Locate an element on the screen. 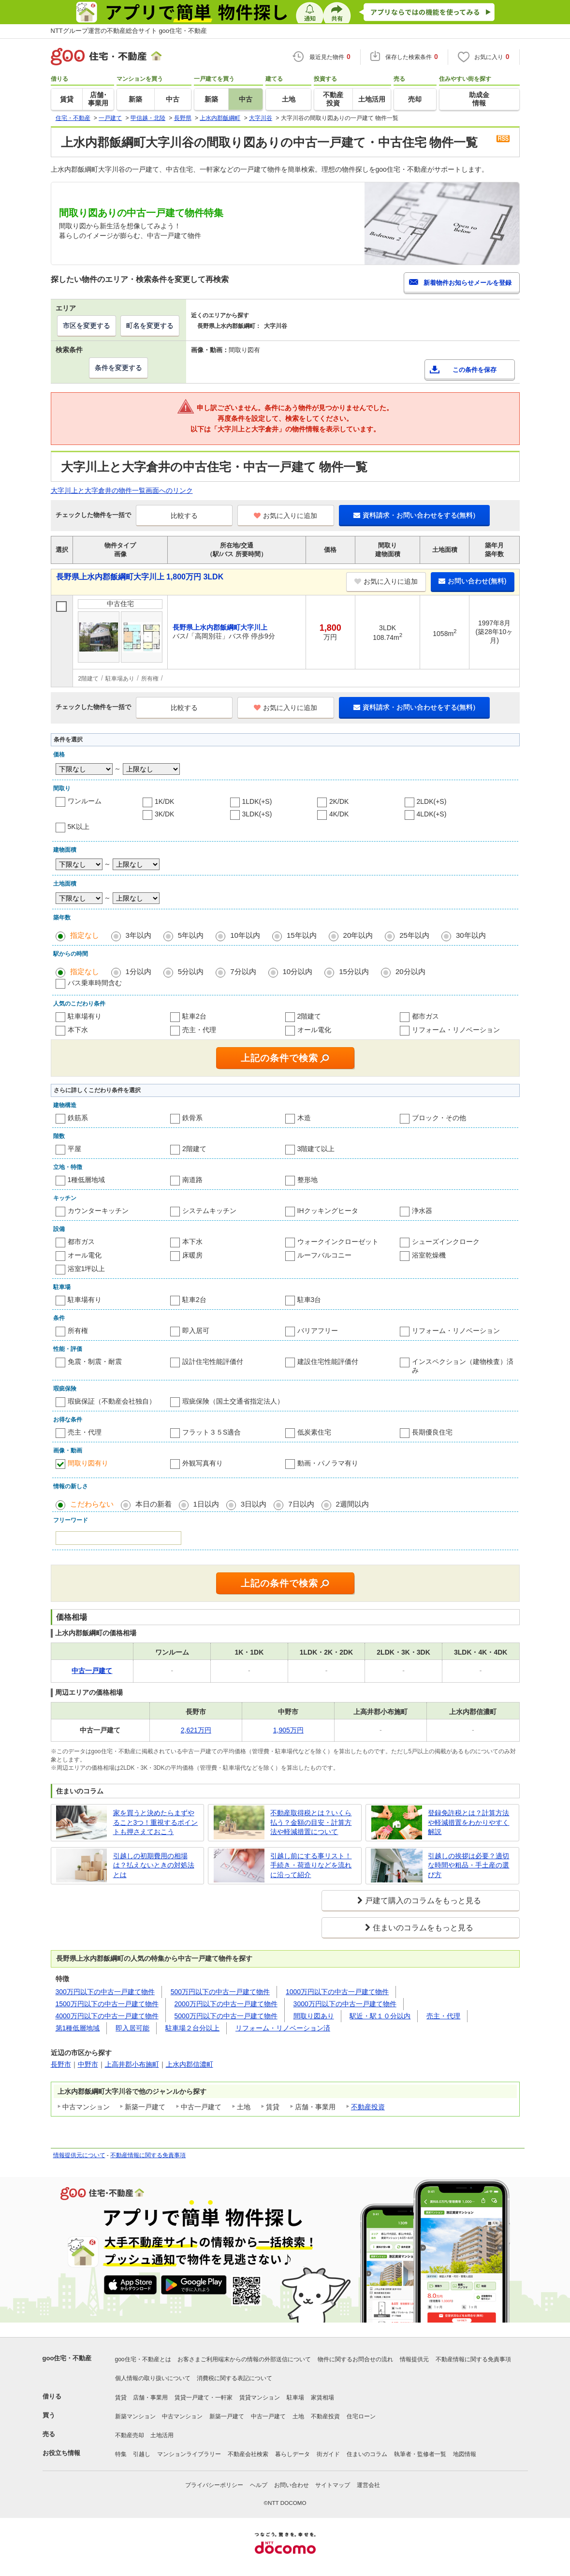 The height and width of the screenshot is (2576, 570). 物件に関するお問合せの流れ is located at coordinates (355, 2359).